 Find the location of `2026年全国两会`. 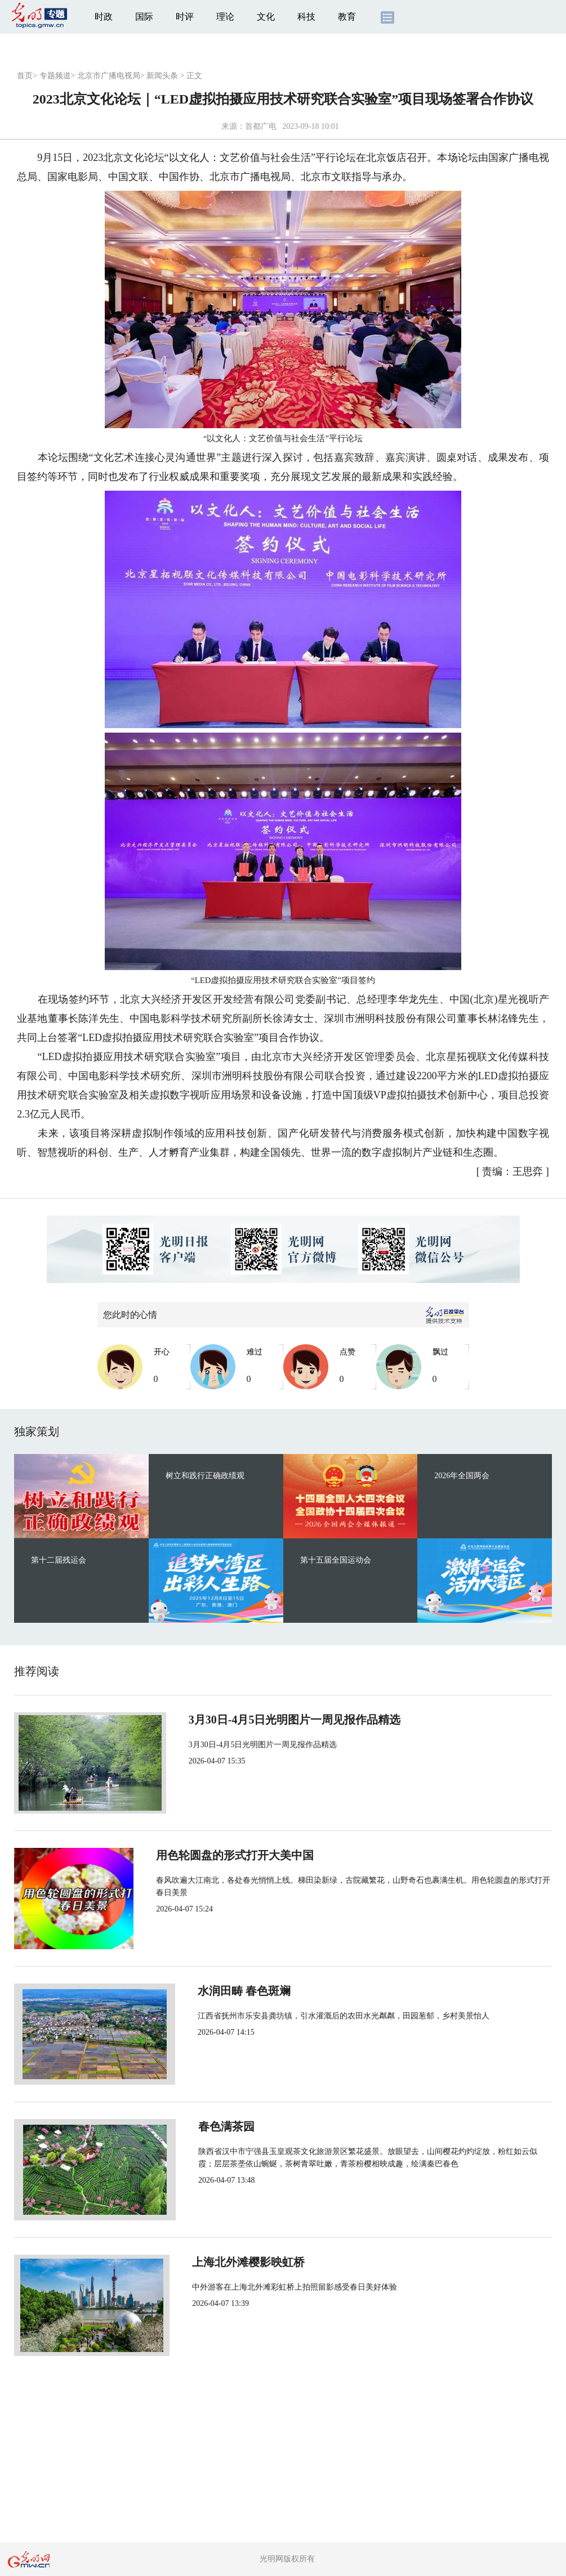

2026年全国两会 is located at coordinates (461, 1475).